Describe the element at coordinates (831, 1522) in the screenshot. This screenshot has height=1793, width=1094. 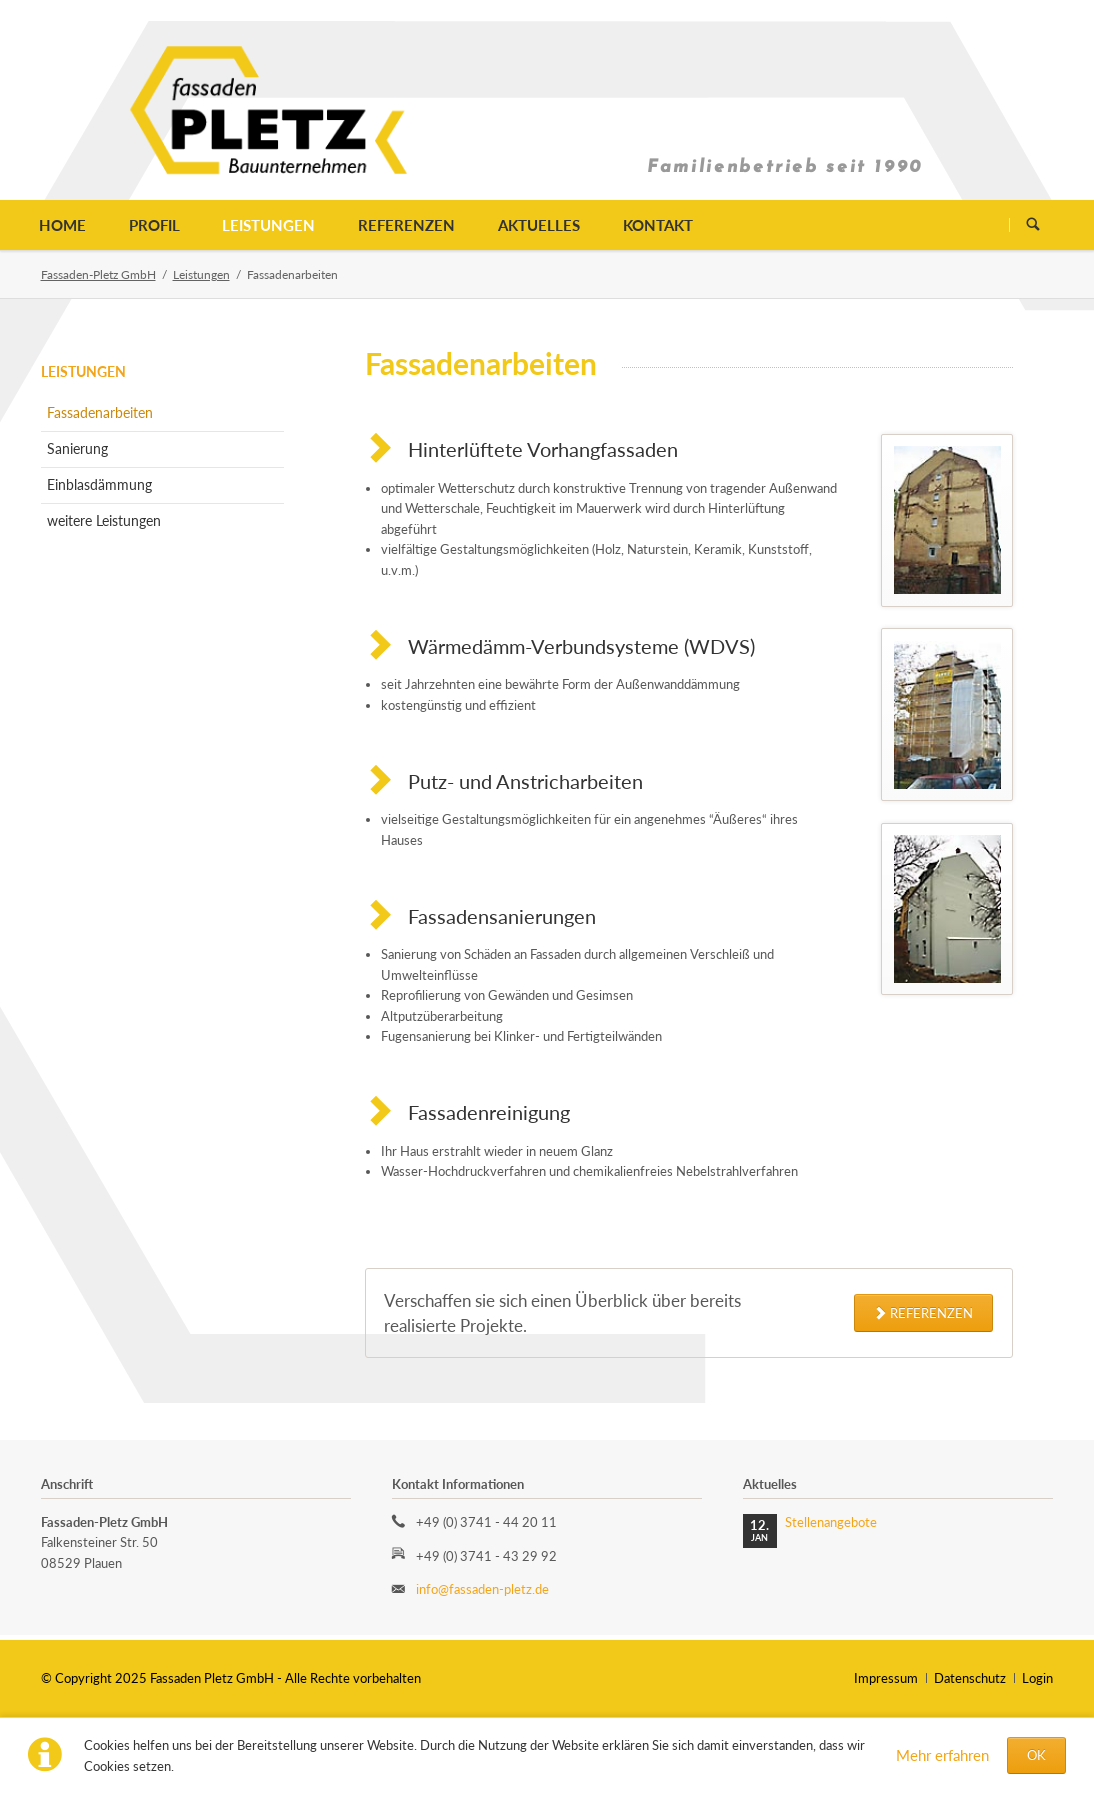
I see `Stellenangebote` at that location.